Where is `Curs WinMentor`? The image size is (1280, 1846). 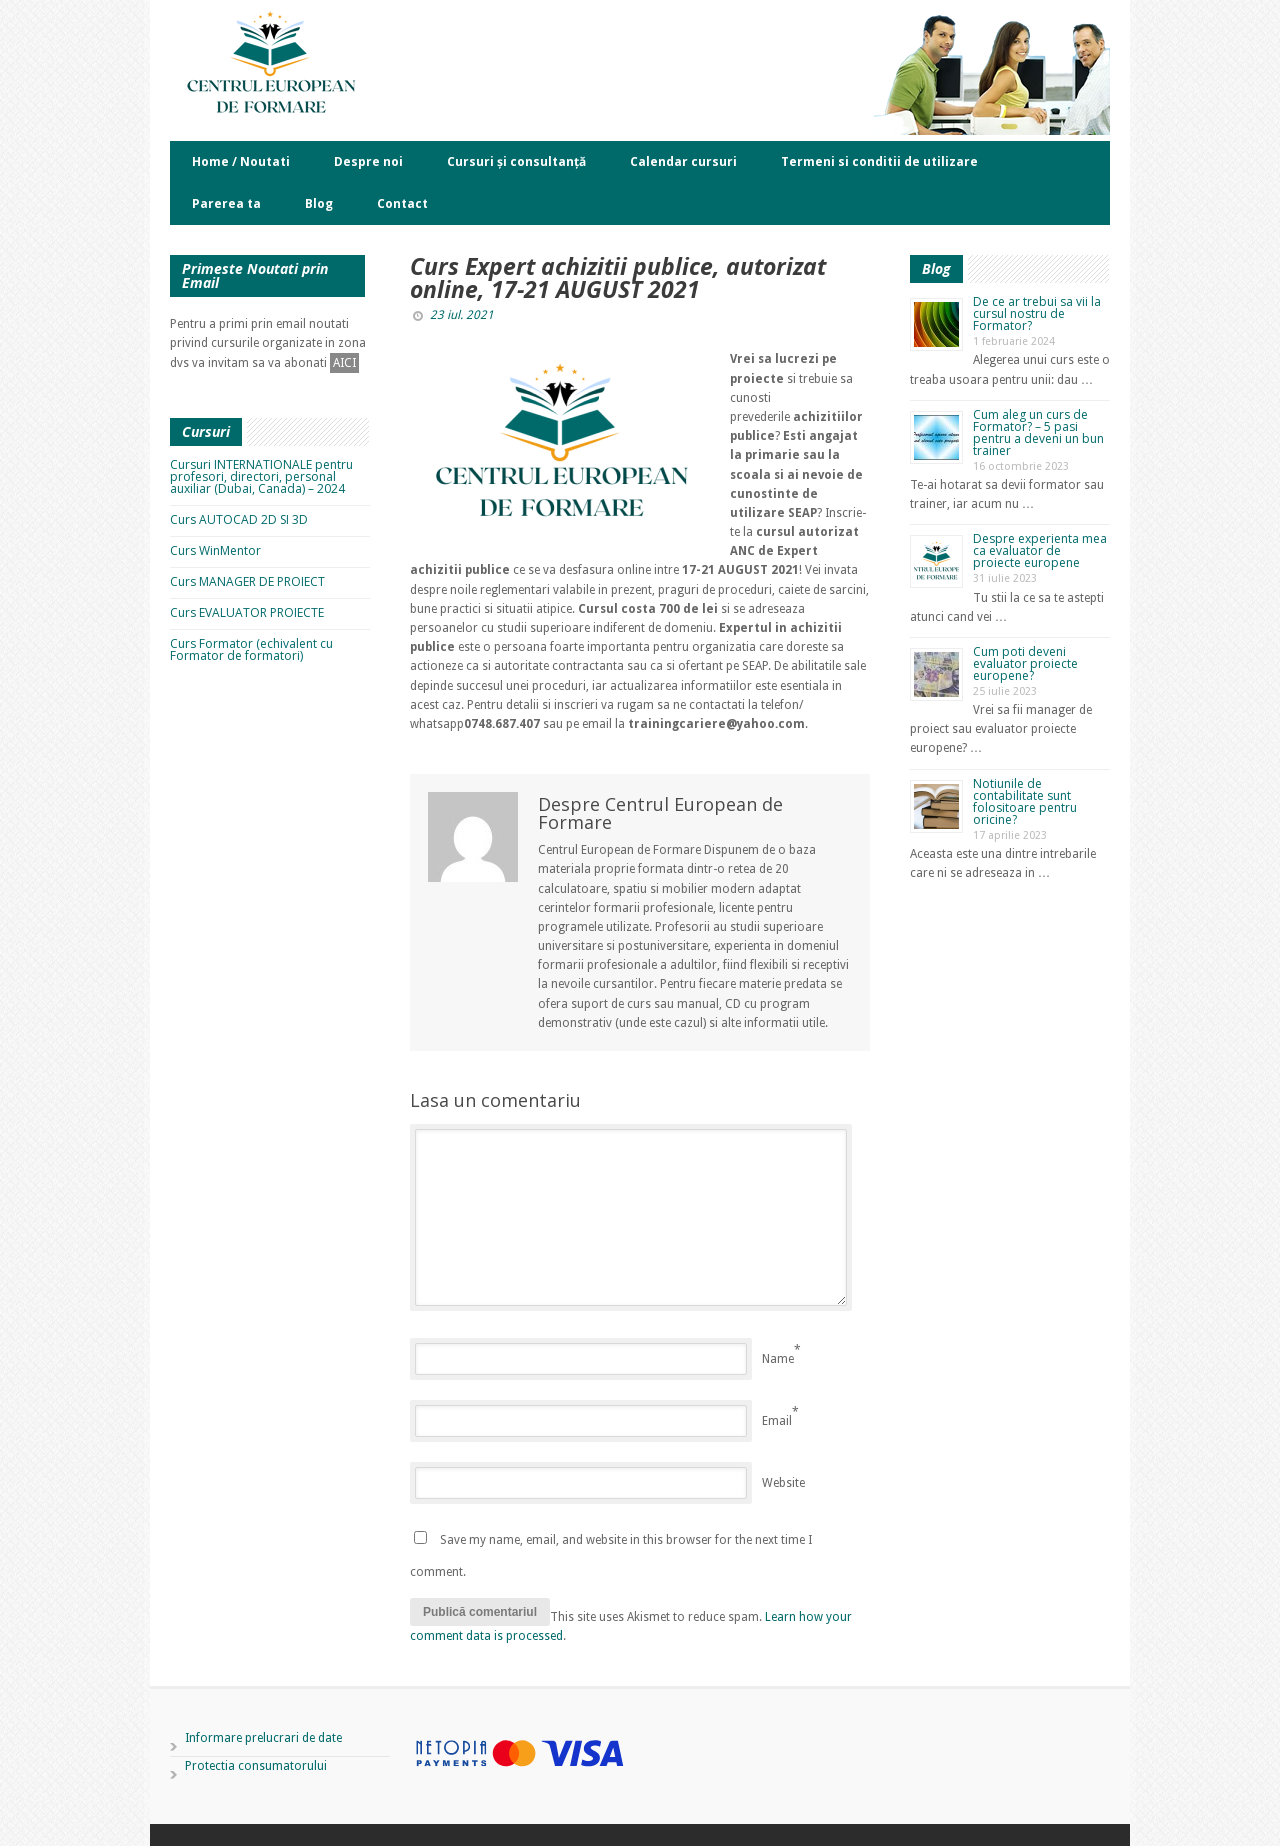 Curs WinMentor is located at coordinates (215, 550).